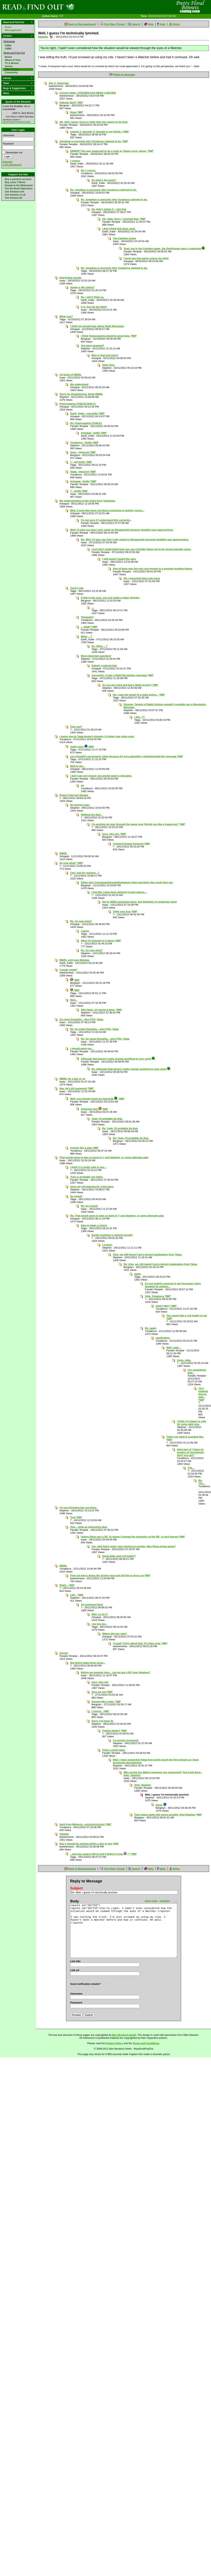 The image size is (211, 2576). I want to click on Stats, so click(162, 24).